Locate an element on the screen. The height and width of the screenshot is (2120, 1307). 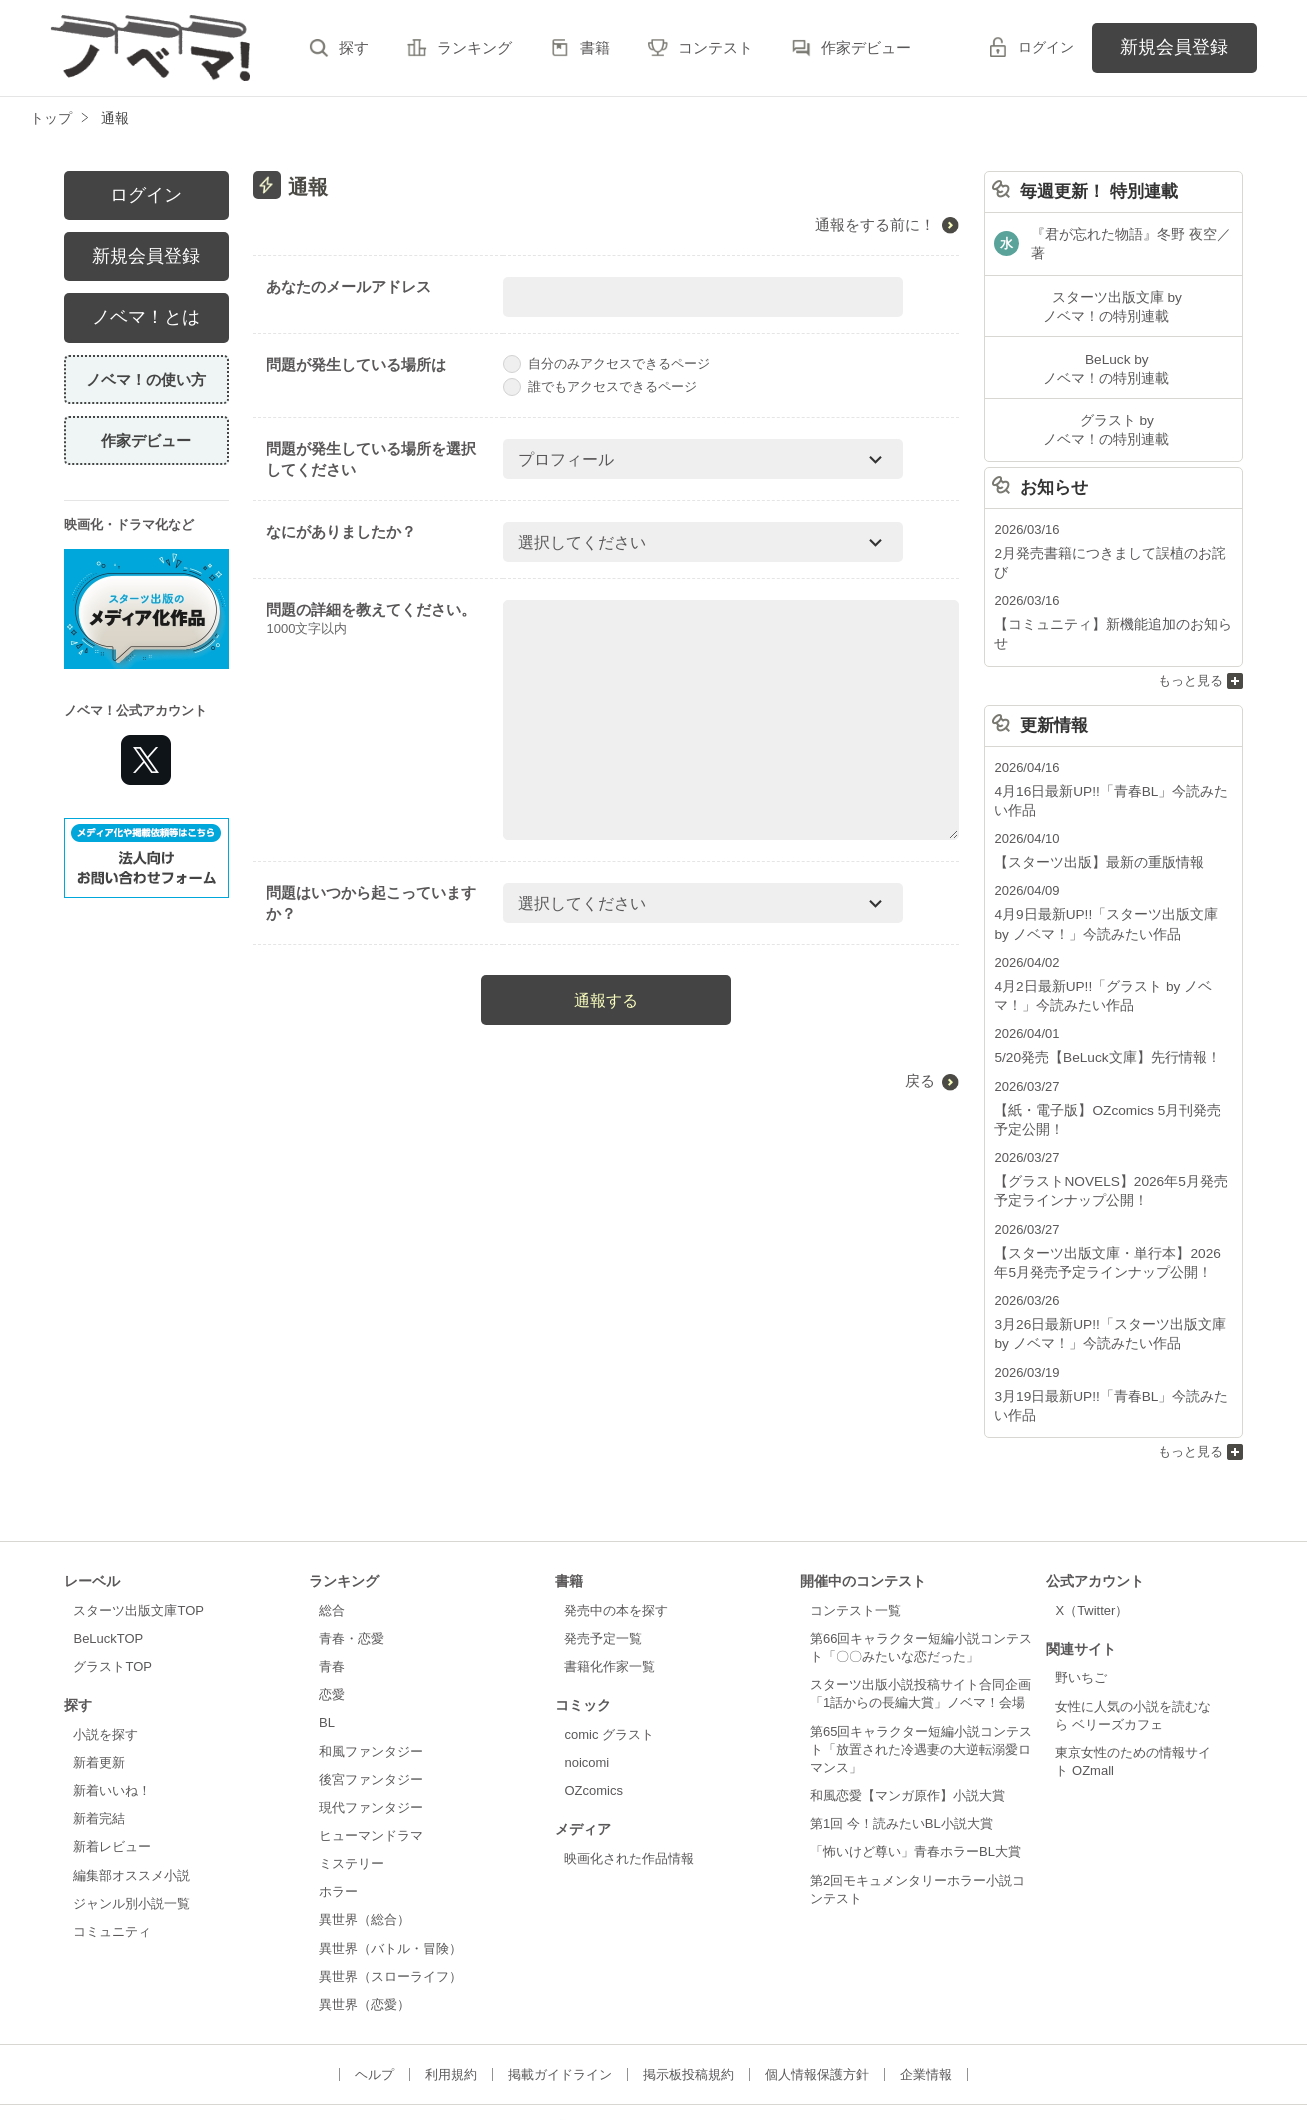
戻る is located at coordinates (920, 1080).